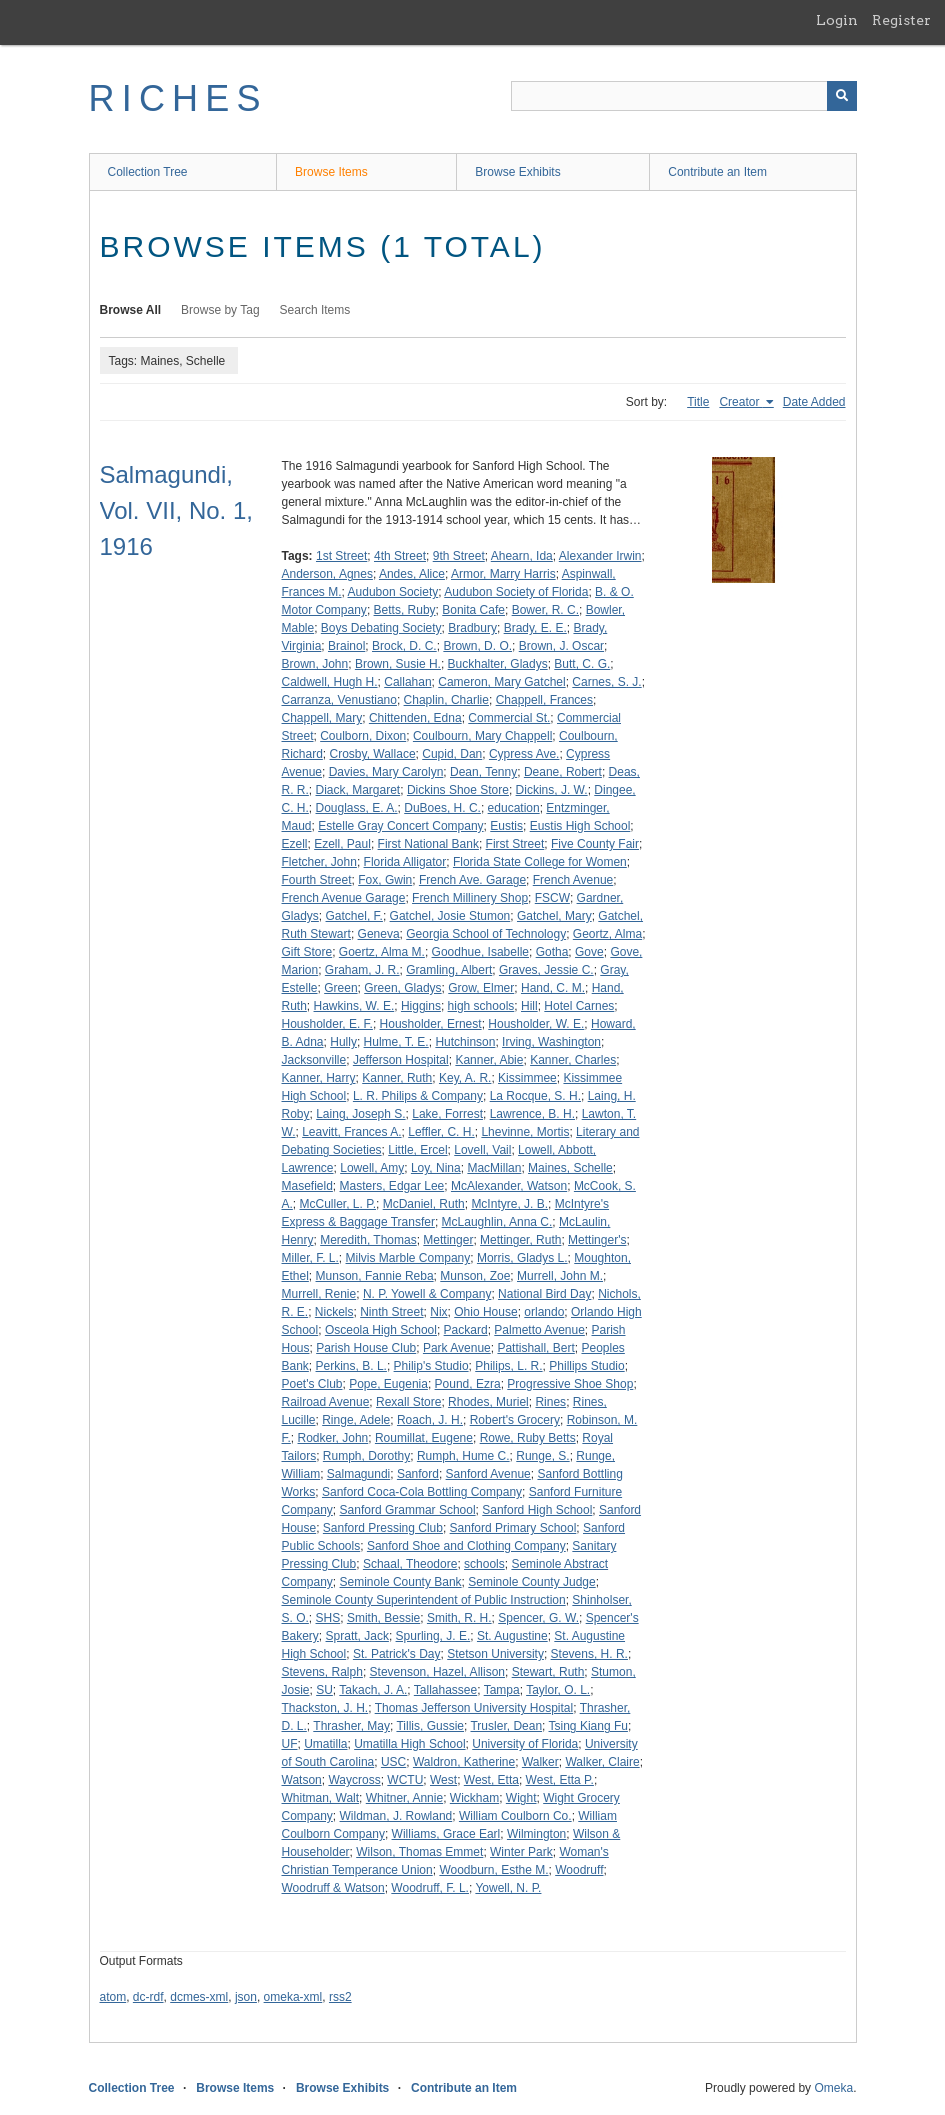  I want to click on French Ave. Garage, so click(472, 880).